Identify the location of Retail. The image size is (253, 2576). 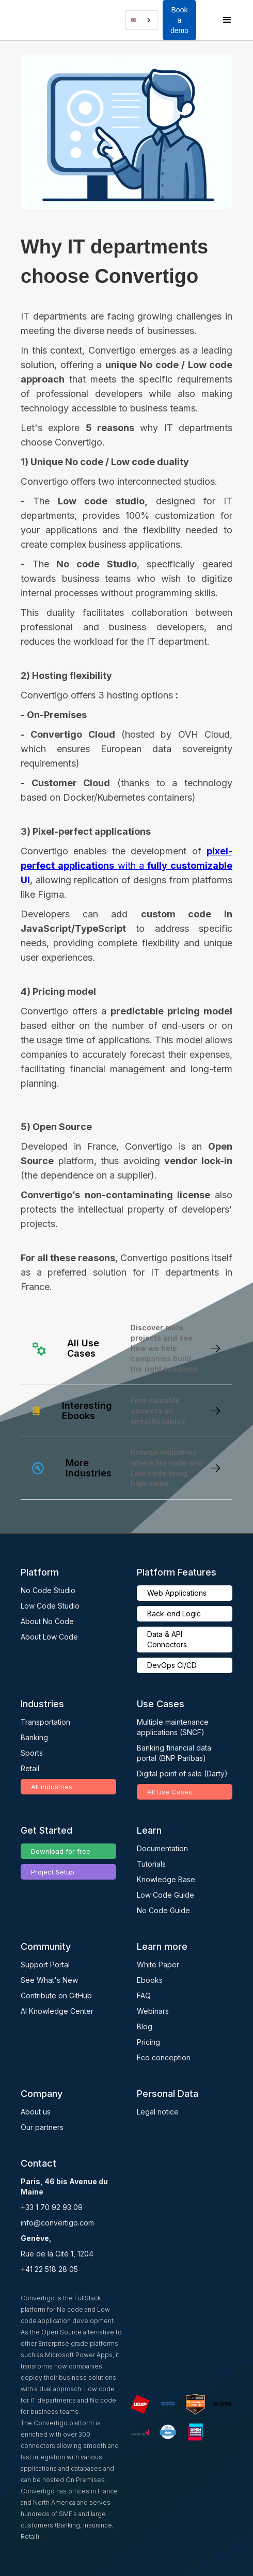
(30, 1768).